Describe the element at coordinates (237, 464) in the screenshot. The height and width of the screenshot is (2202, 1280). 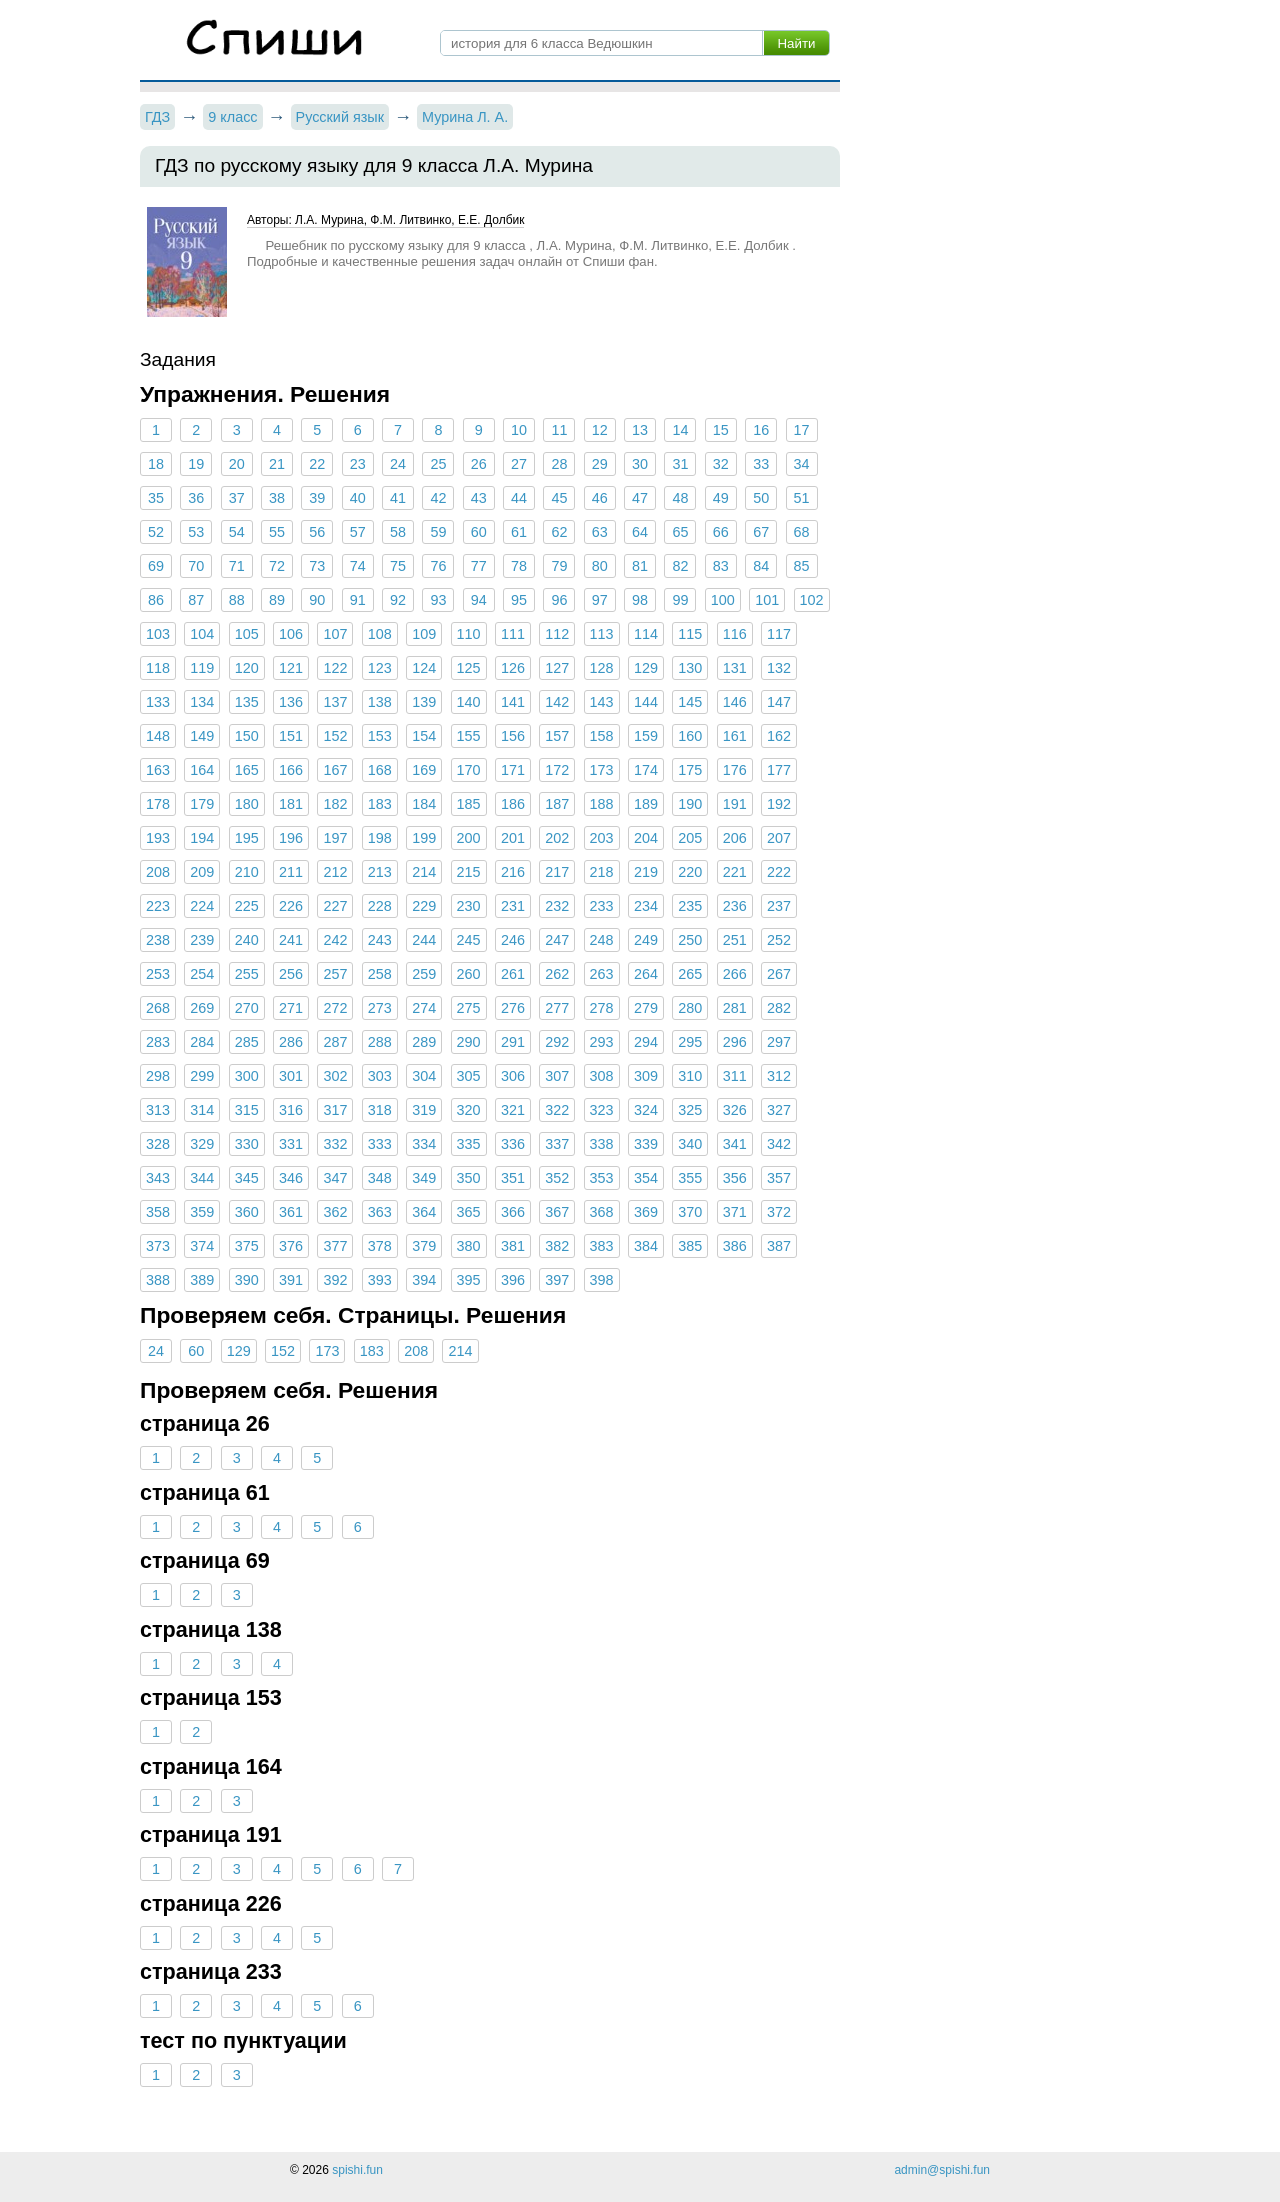
I see `20` at that location.